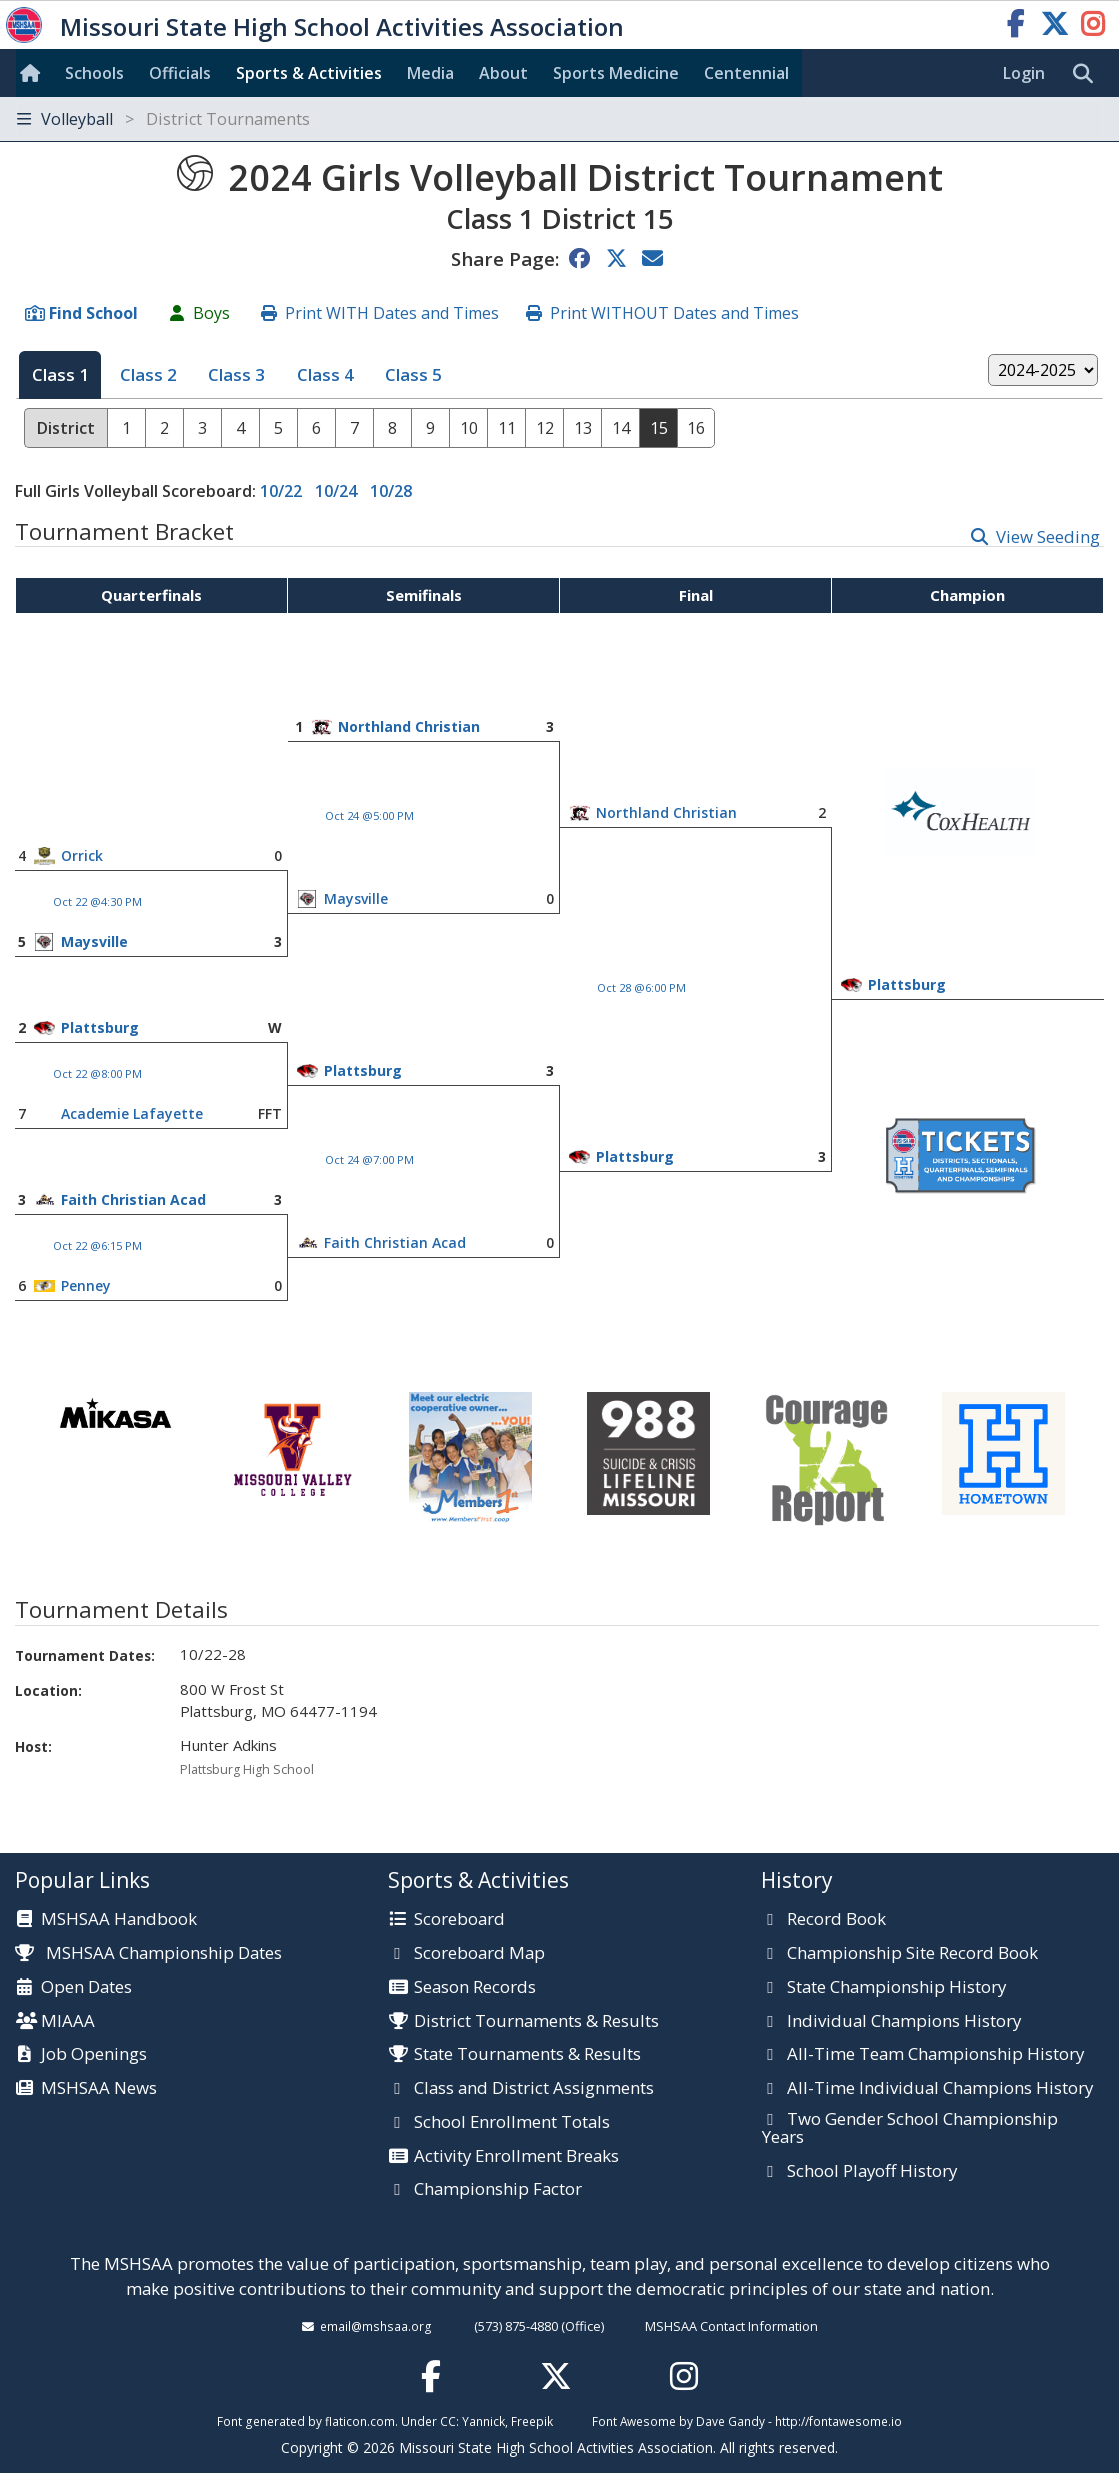  Describe the element at coordinates (376, 2326) in the screenshot. I see `email@mshsaa.org` at that location.